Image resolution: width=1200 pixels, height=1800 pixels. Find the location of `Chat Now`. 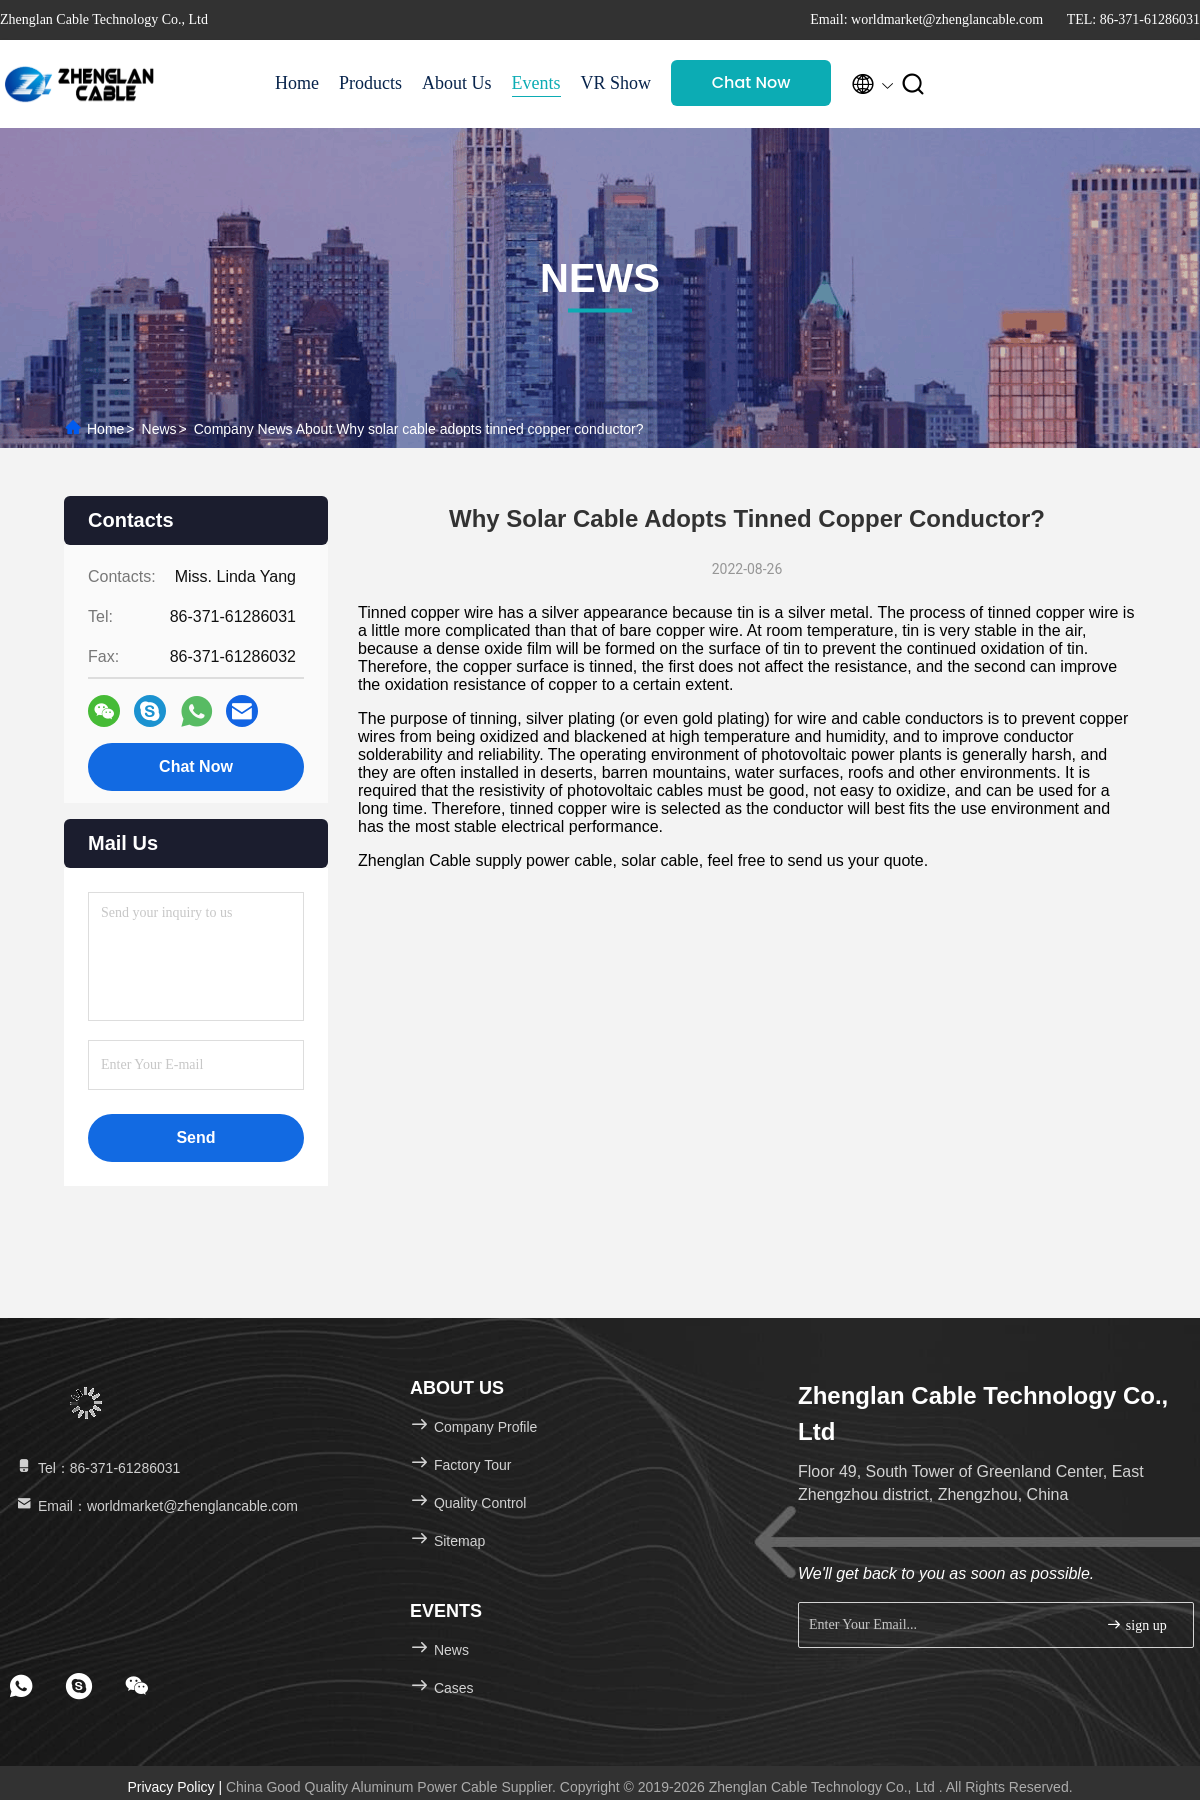

Chat Now is located at coordinates (751, 82).